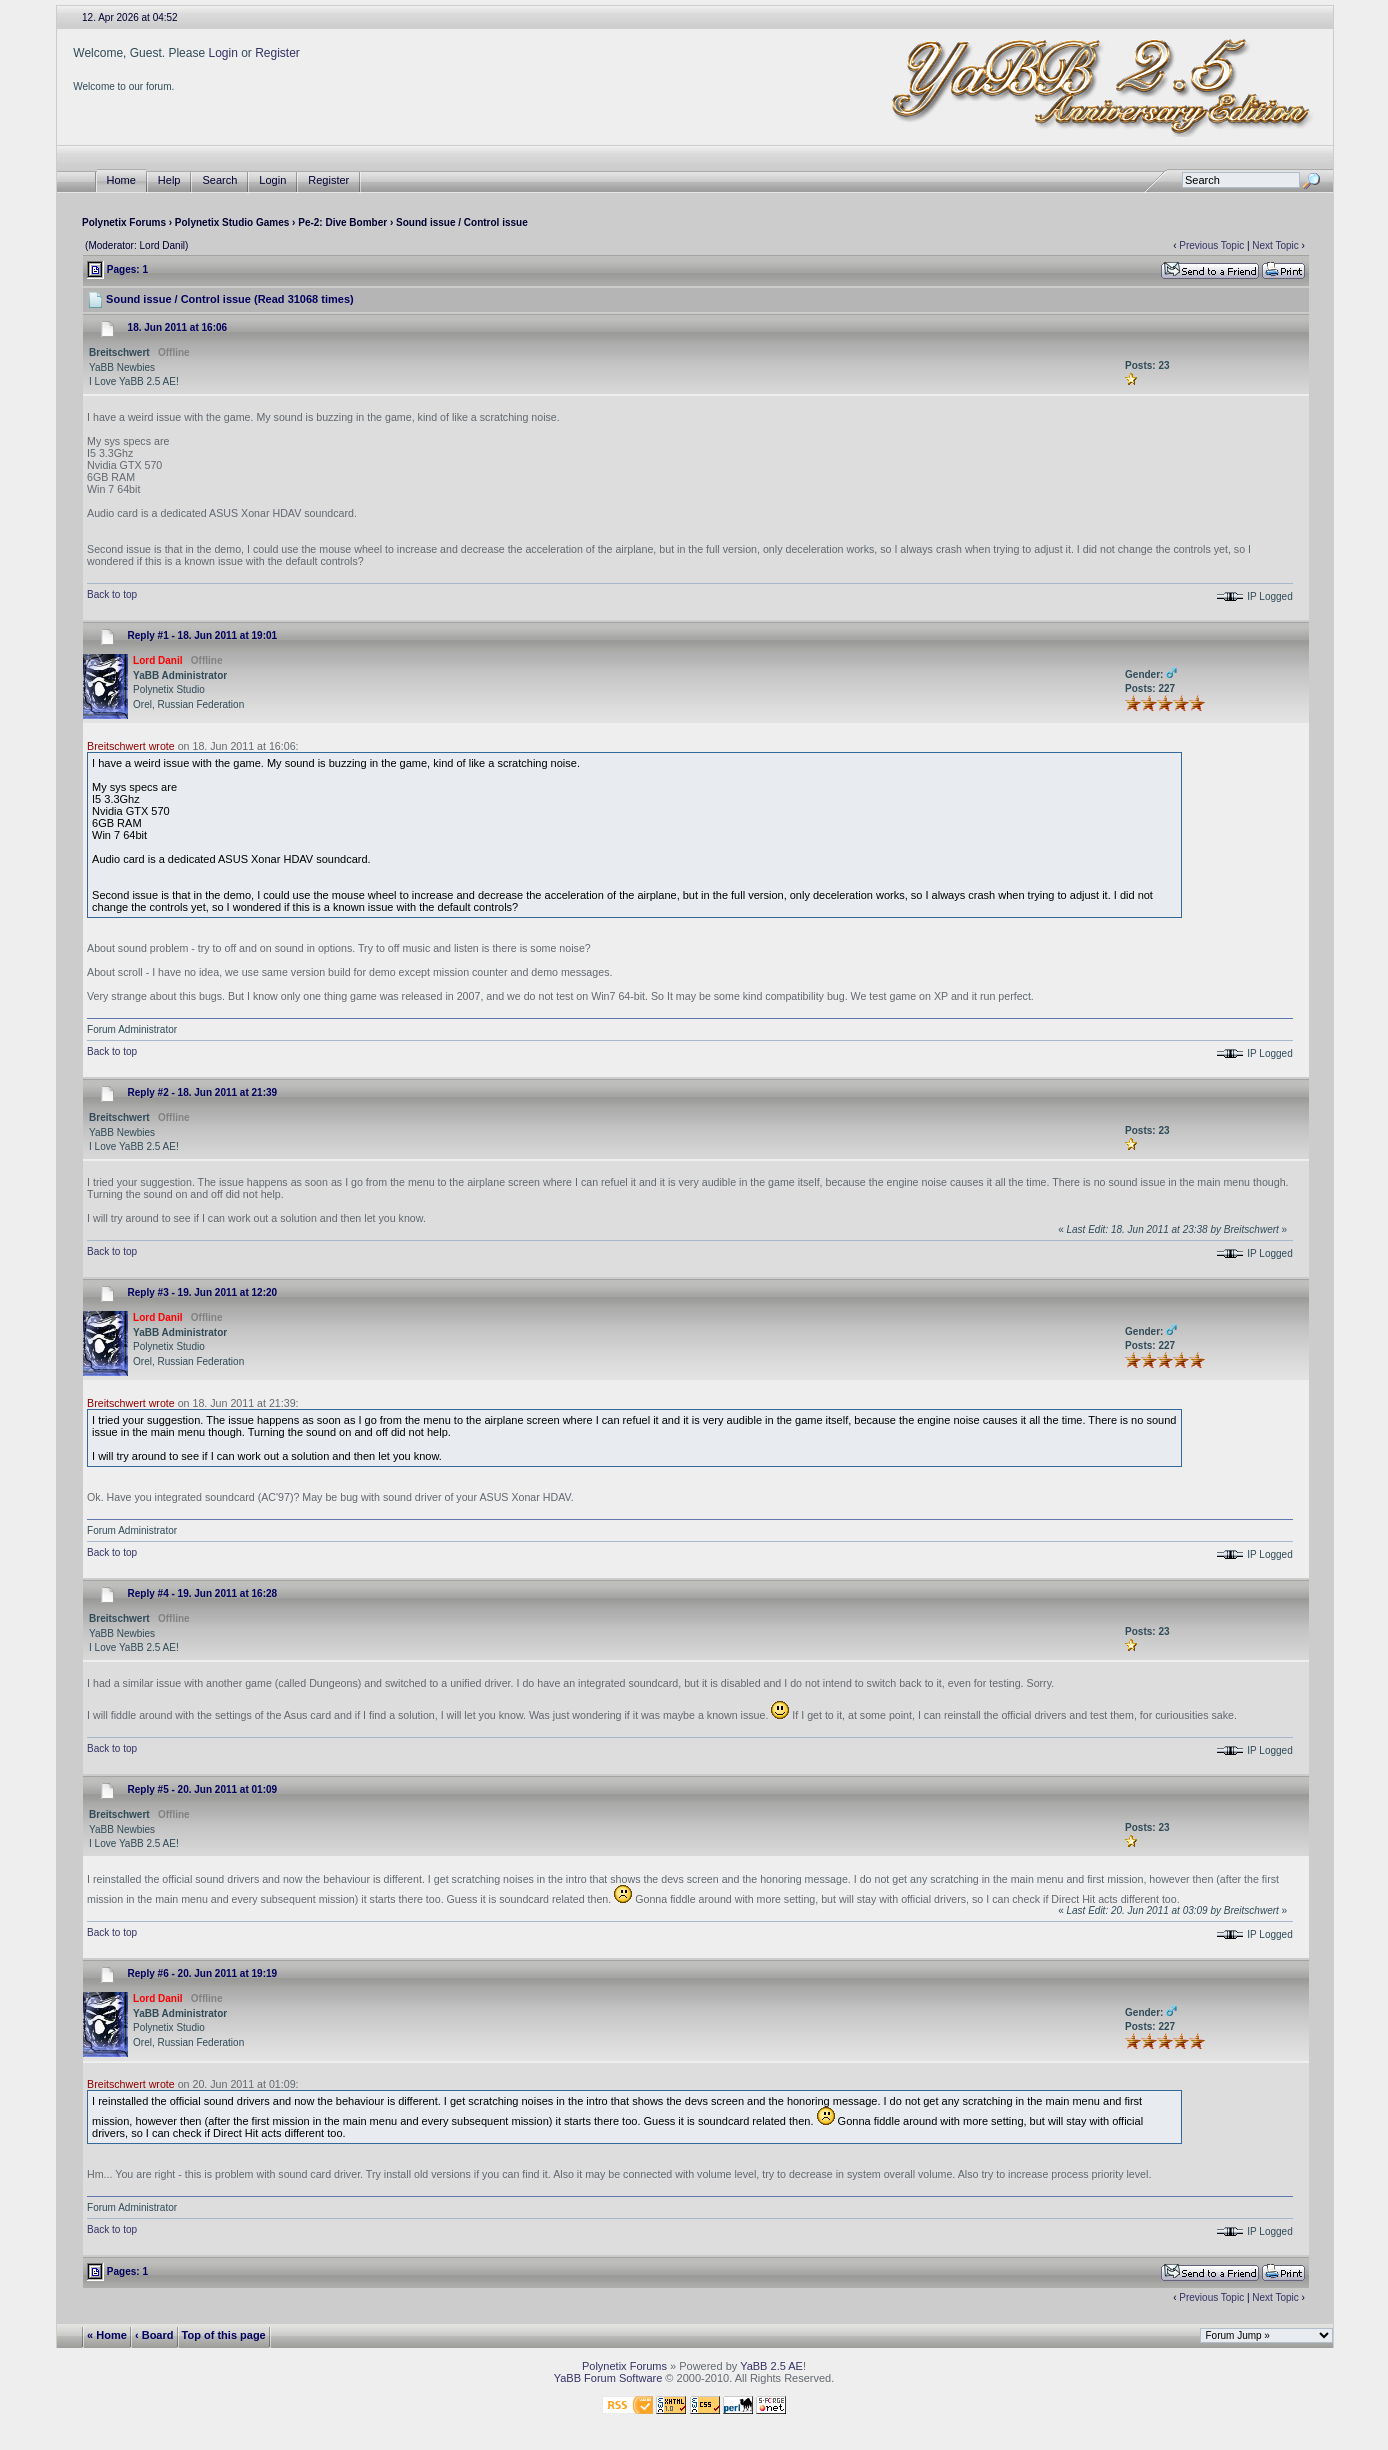  Describe the element at coordinates (1275, 245) in the screenshot. I see `Next Topic` at that location.